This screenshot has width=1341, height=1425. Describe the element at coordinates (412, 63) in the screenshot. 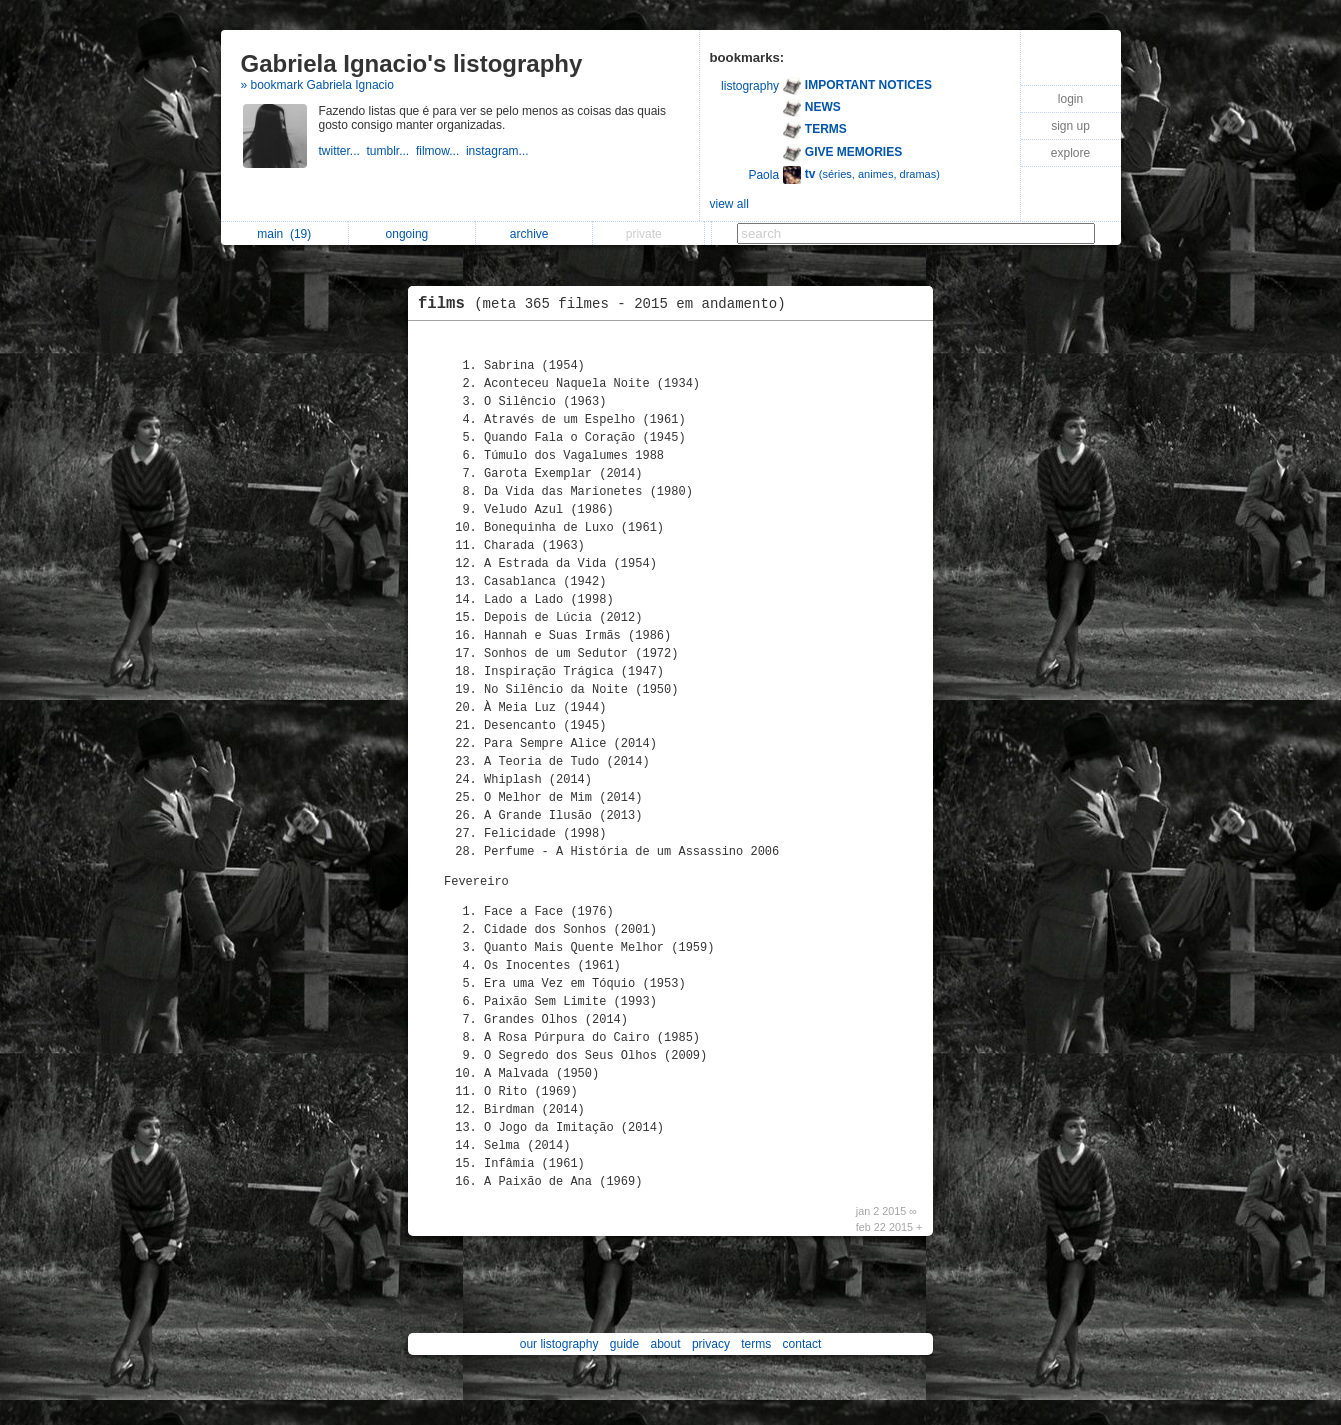

I see `Gabriela Ignacio's listography` at that location.